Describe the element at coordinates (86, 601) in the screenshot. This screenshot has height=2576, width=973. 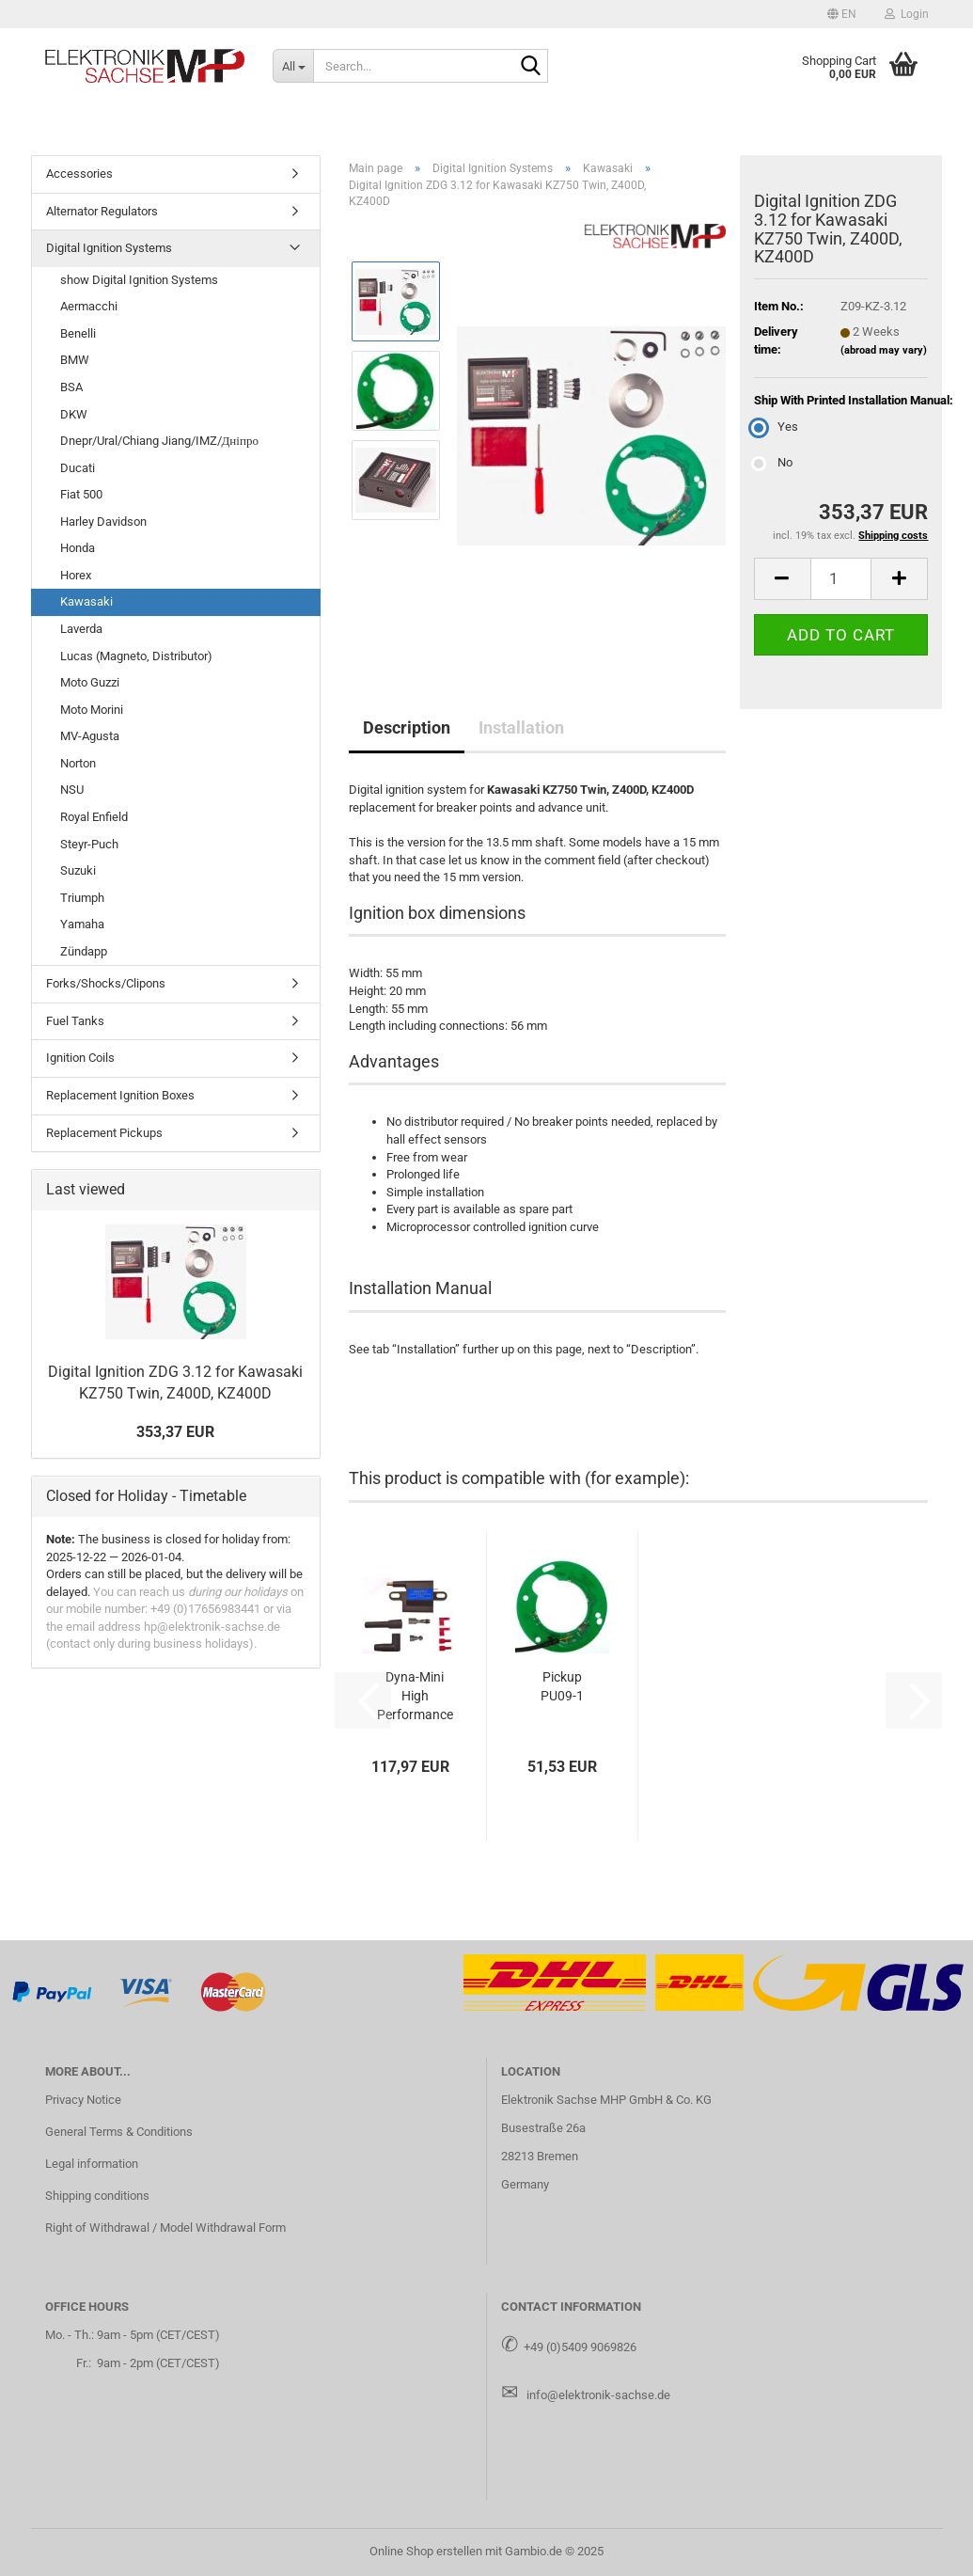
I see `Kawasaki` at that location.